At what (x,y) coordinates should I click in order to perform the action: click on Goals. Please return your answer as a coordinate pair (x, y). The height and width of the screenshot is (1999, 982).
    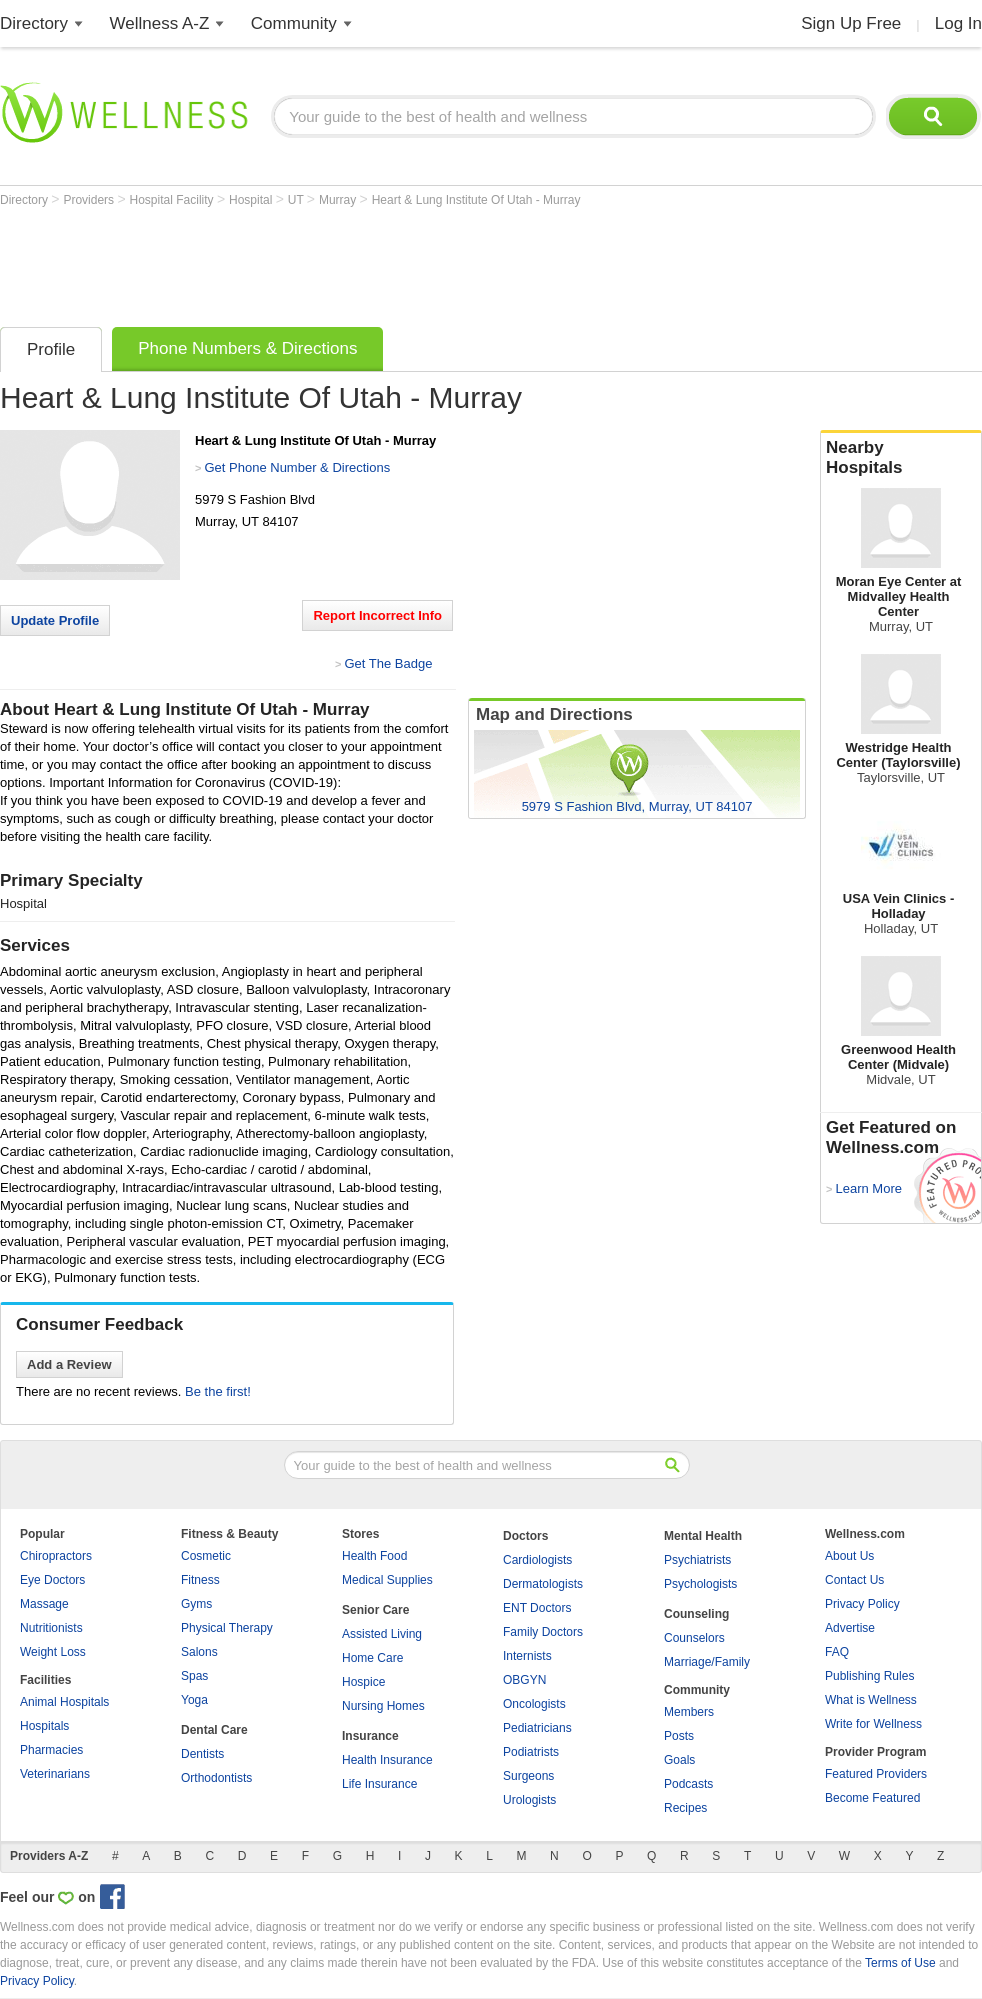
    Looking at the image, I should click on (679, 1760).